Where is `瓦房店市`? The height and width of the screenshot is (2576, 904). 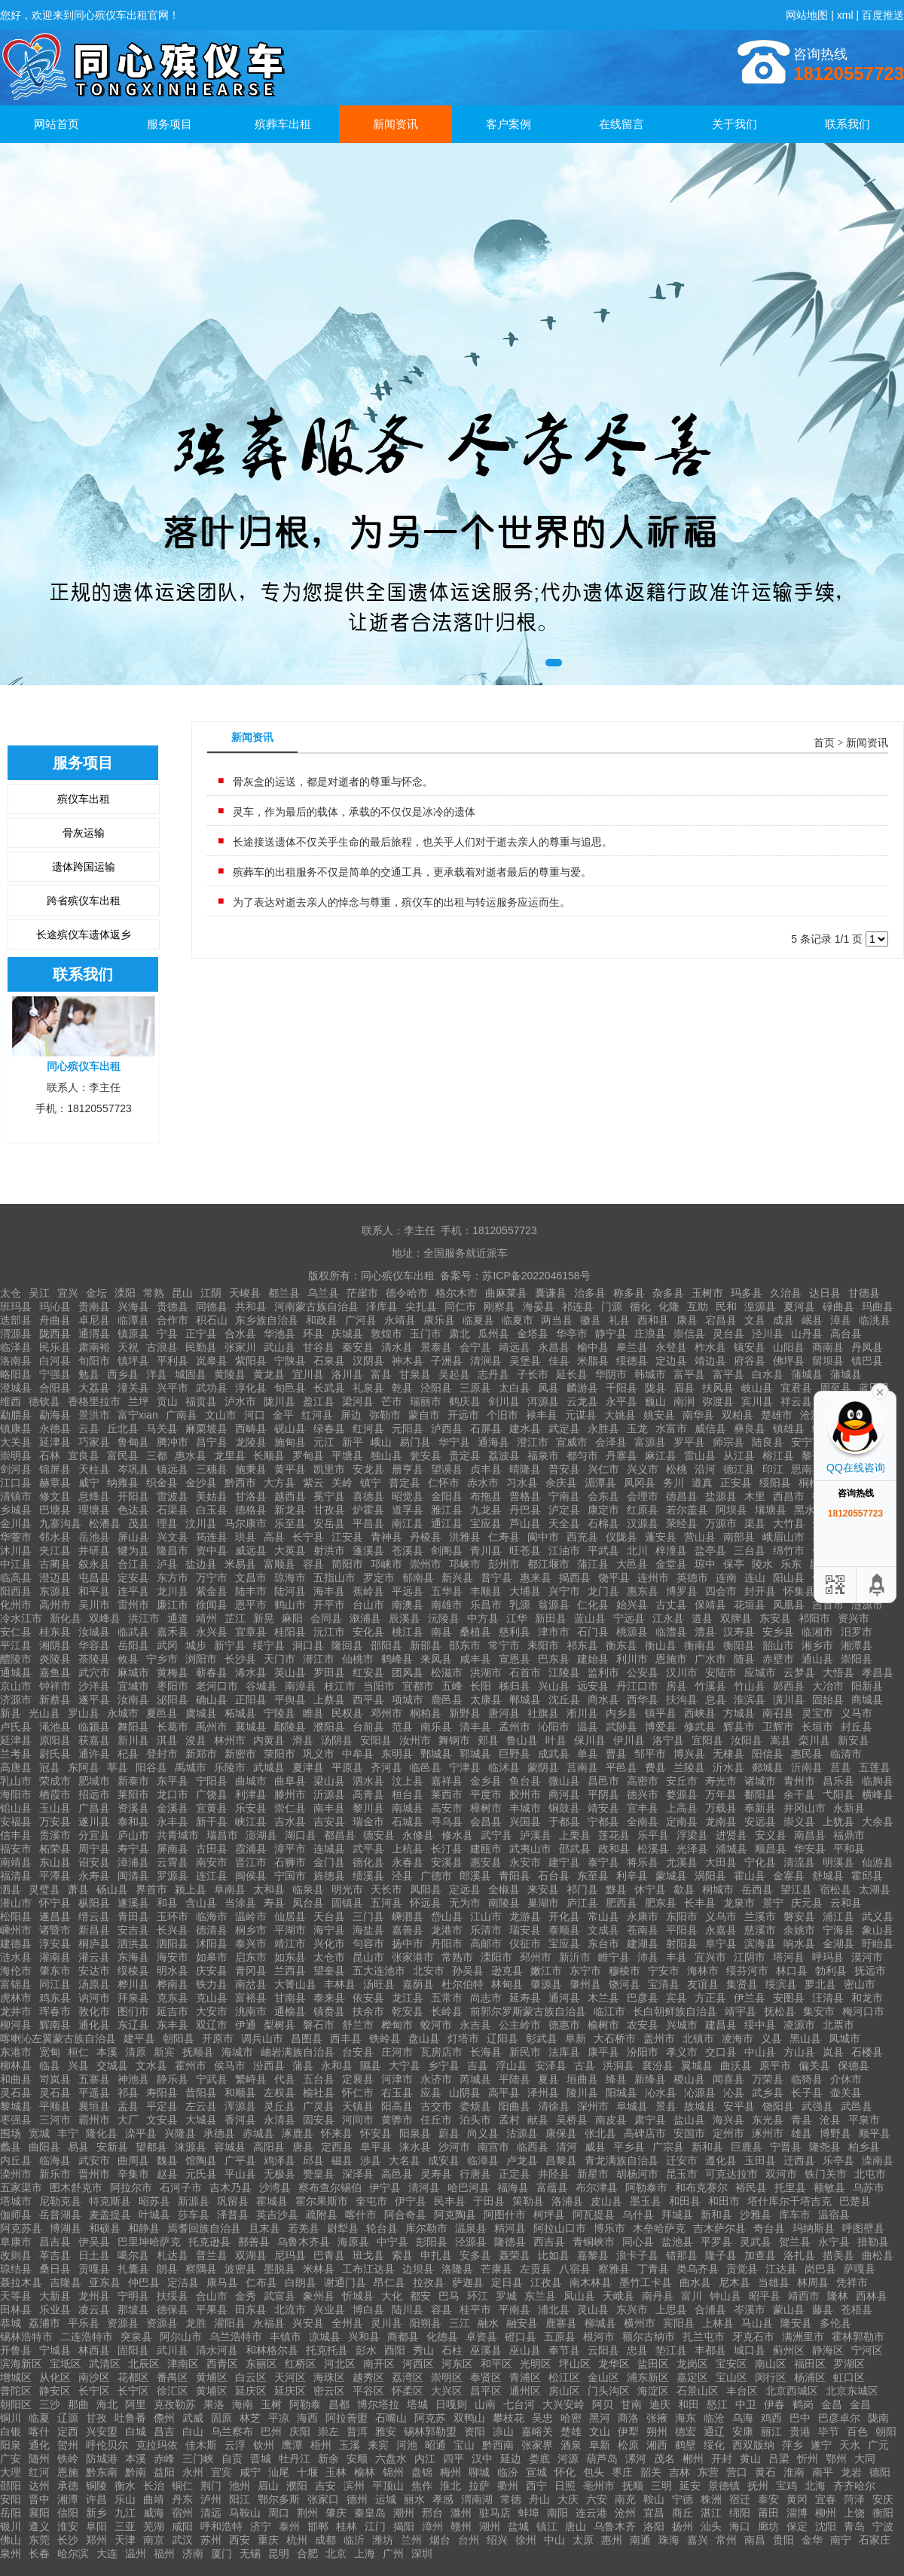 瓦房店市 is located at coordinates (441, 2052).